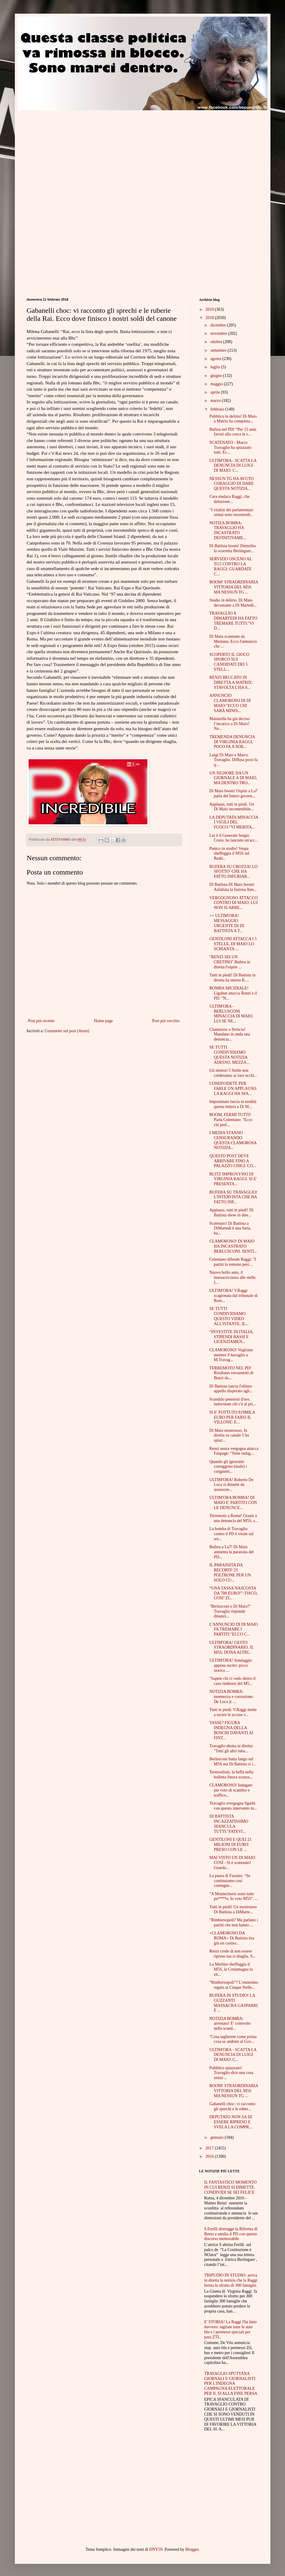  I want to click on Post più recente, so click(41, 1021).